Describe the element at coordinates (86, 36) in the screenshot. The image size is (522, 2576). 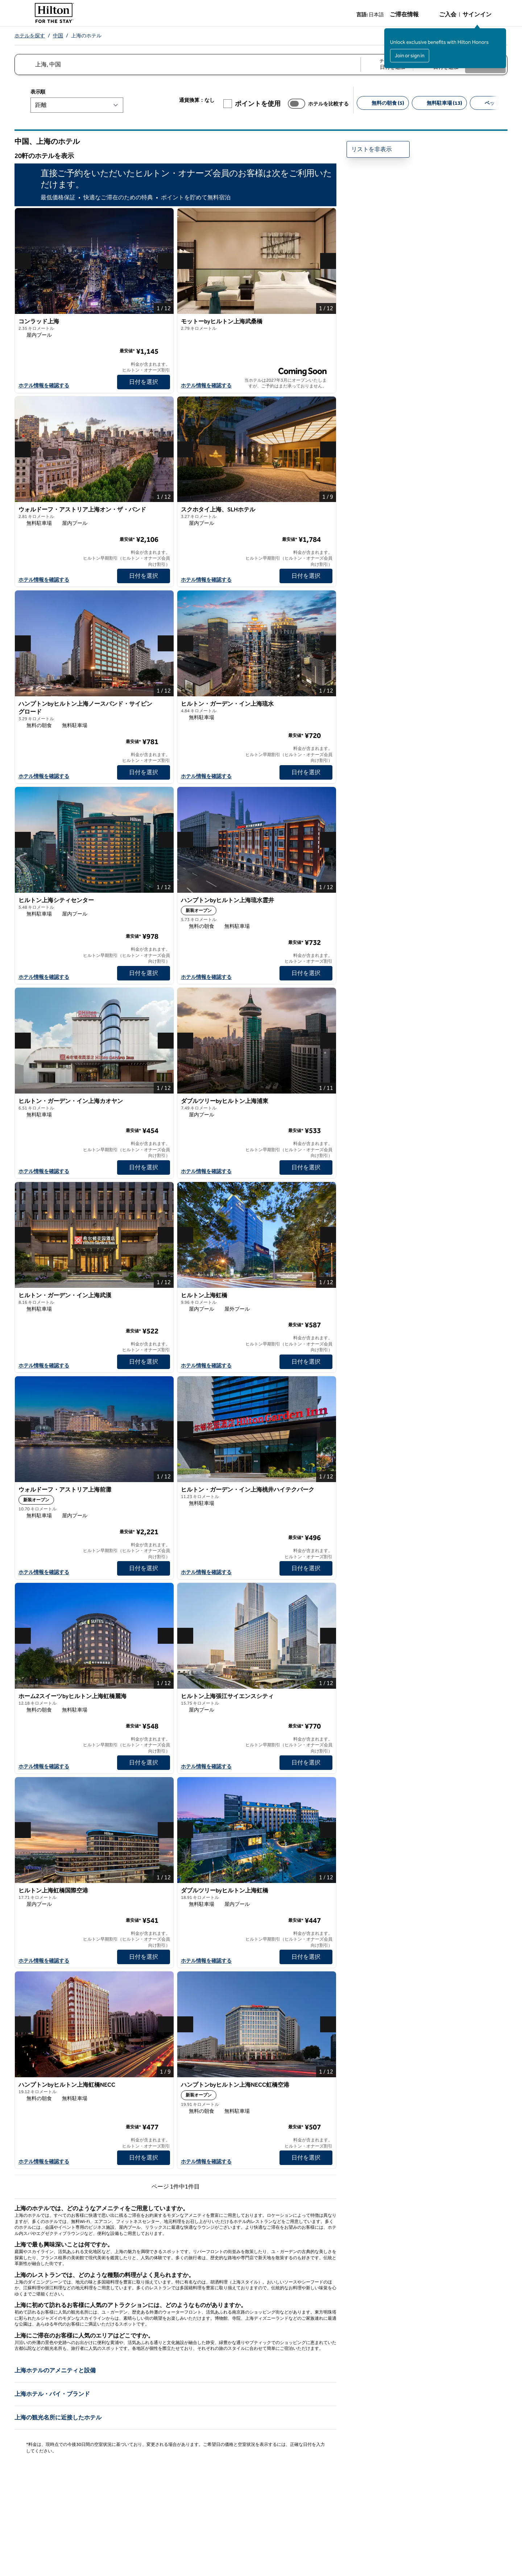
I see `上海のホテル` at that location.